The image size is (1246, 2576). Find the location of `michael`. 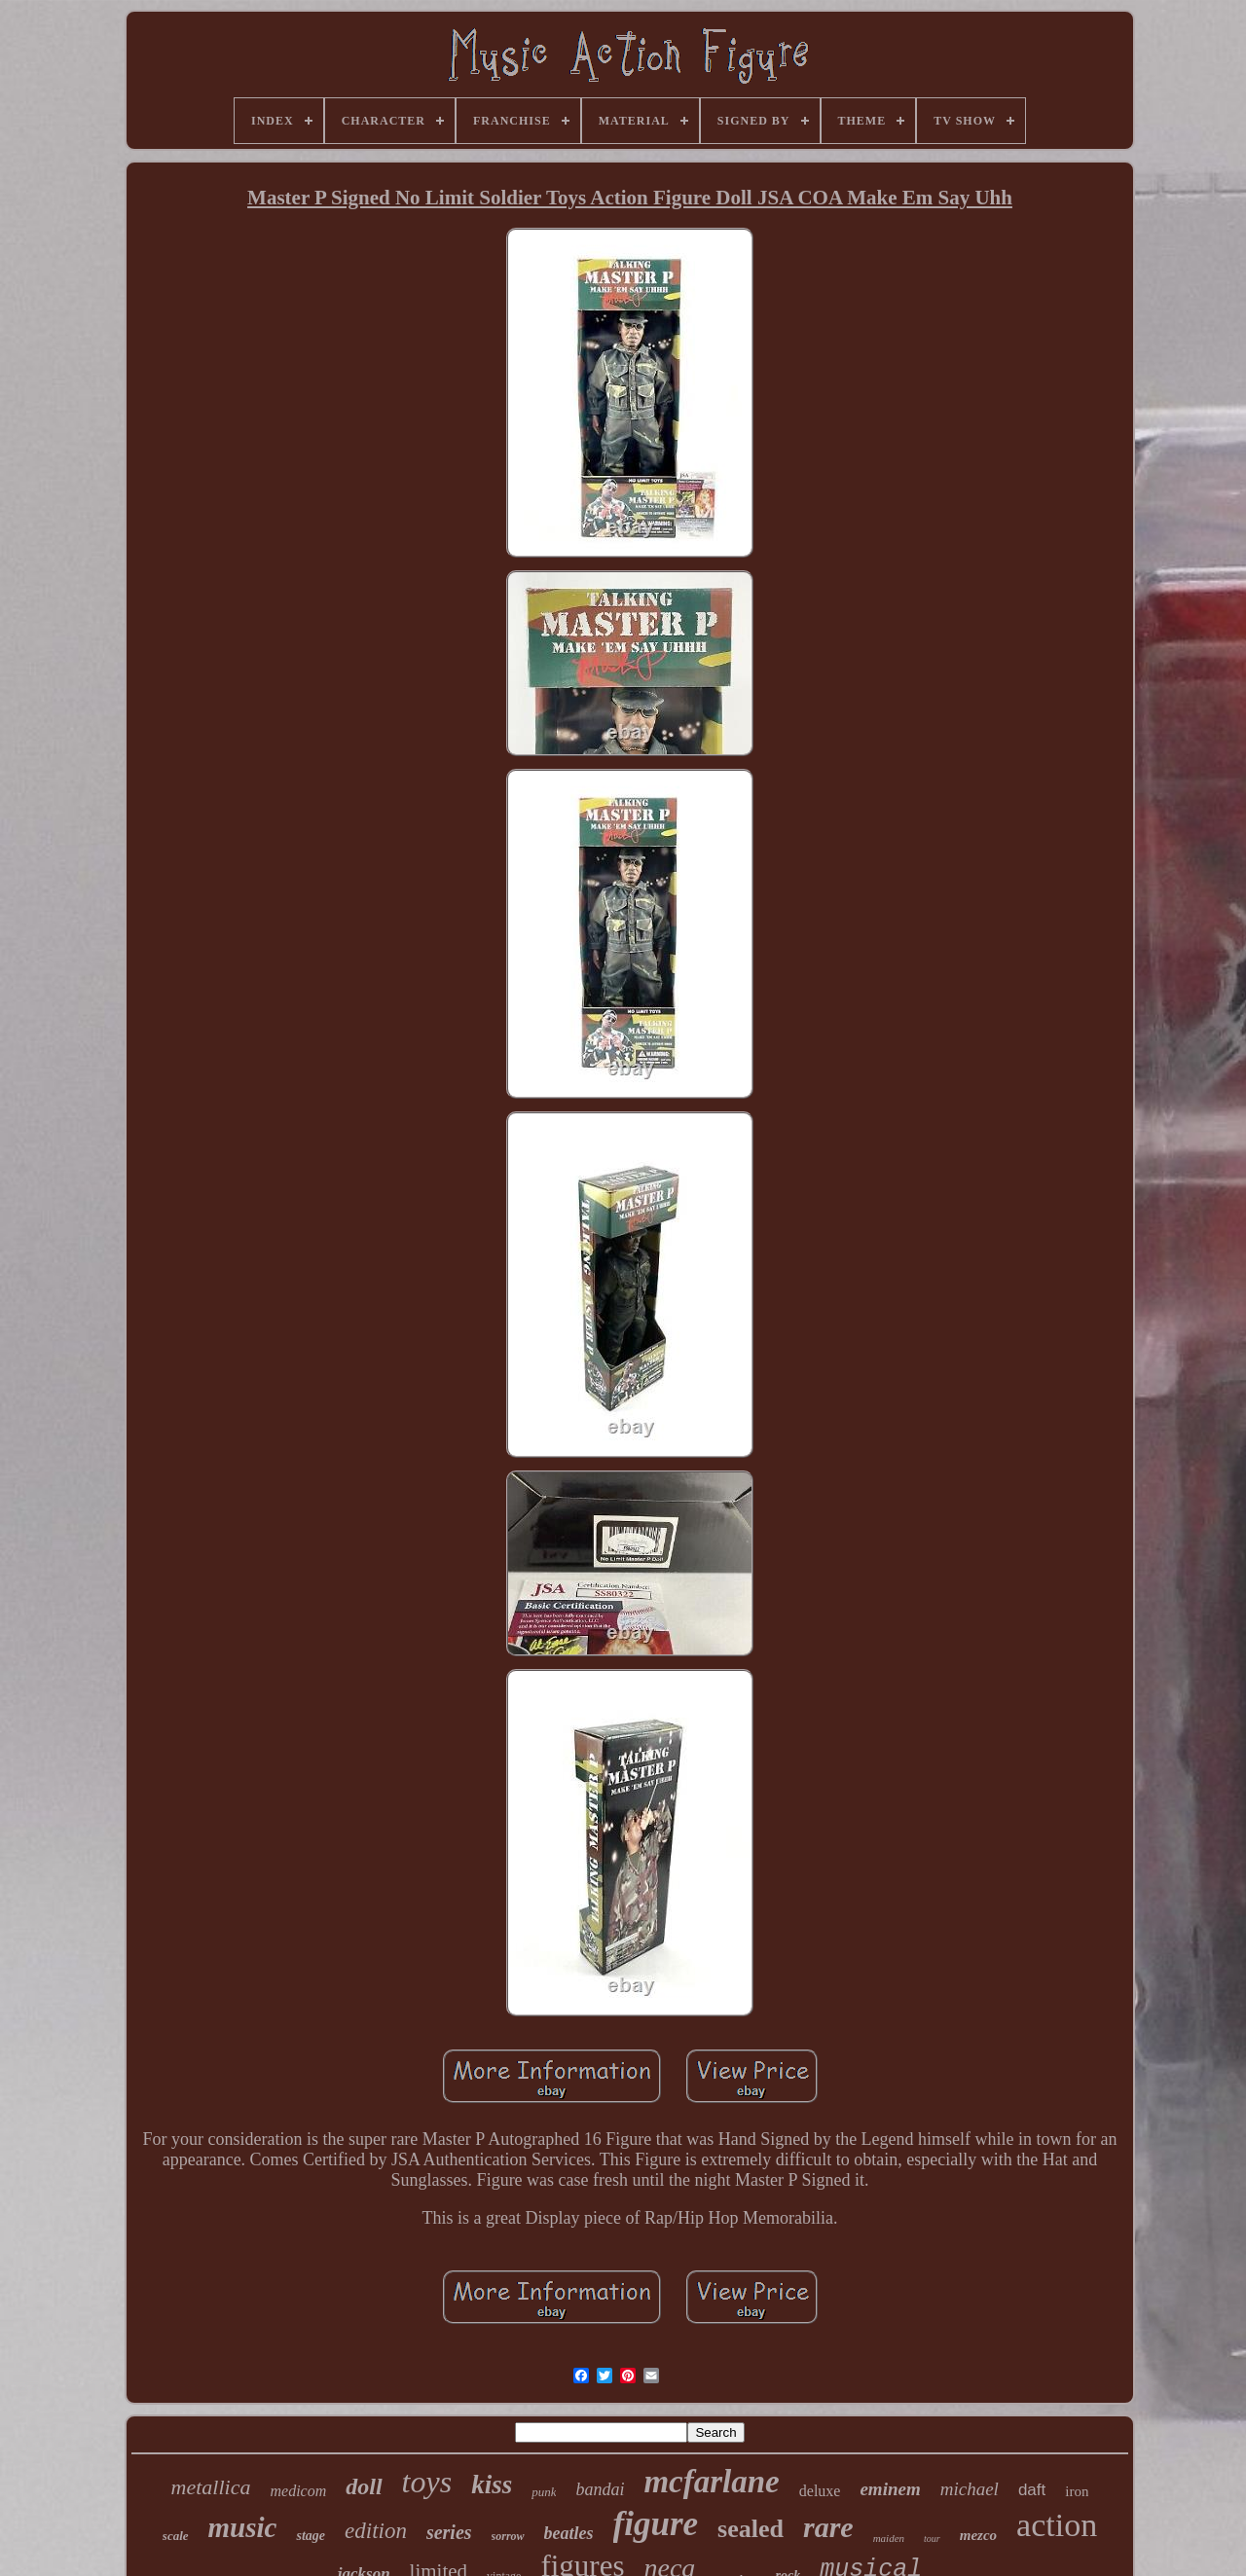

michael is located at coordinates (969, 2489).